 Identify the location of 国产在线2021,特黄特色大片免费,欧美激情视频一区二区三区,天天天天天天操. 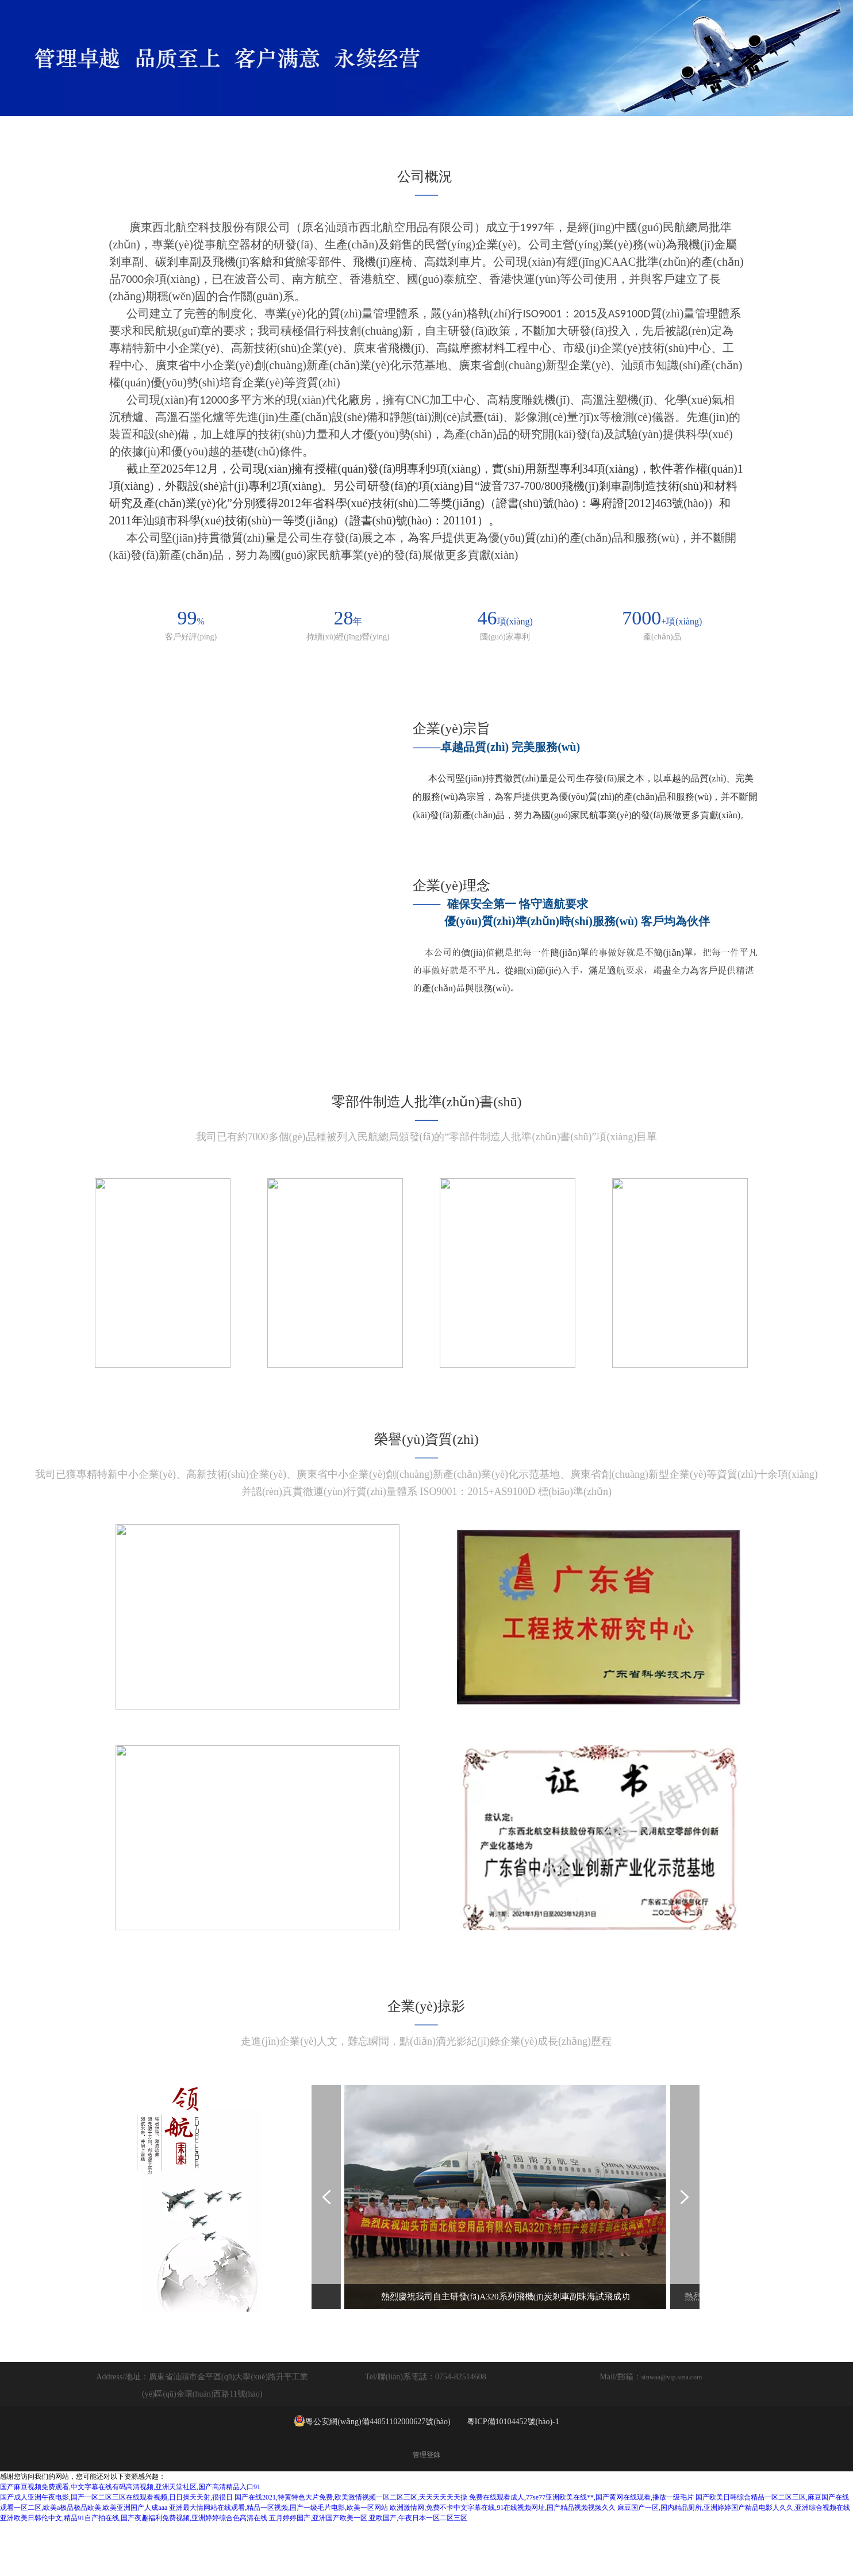
(351, 2548).